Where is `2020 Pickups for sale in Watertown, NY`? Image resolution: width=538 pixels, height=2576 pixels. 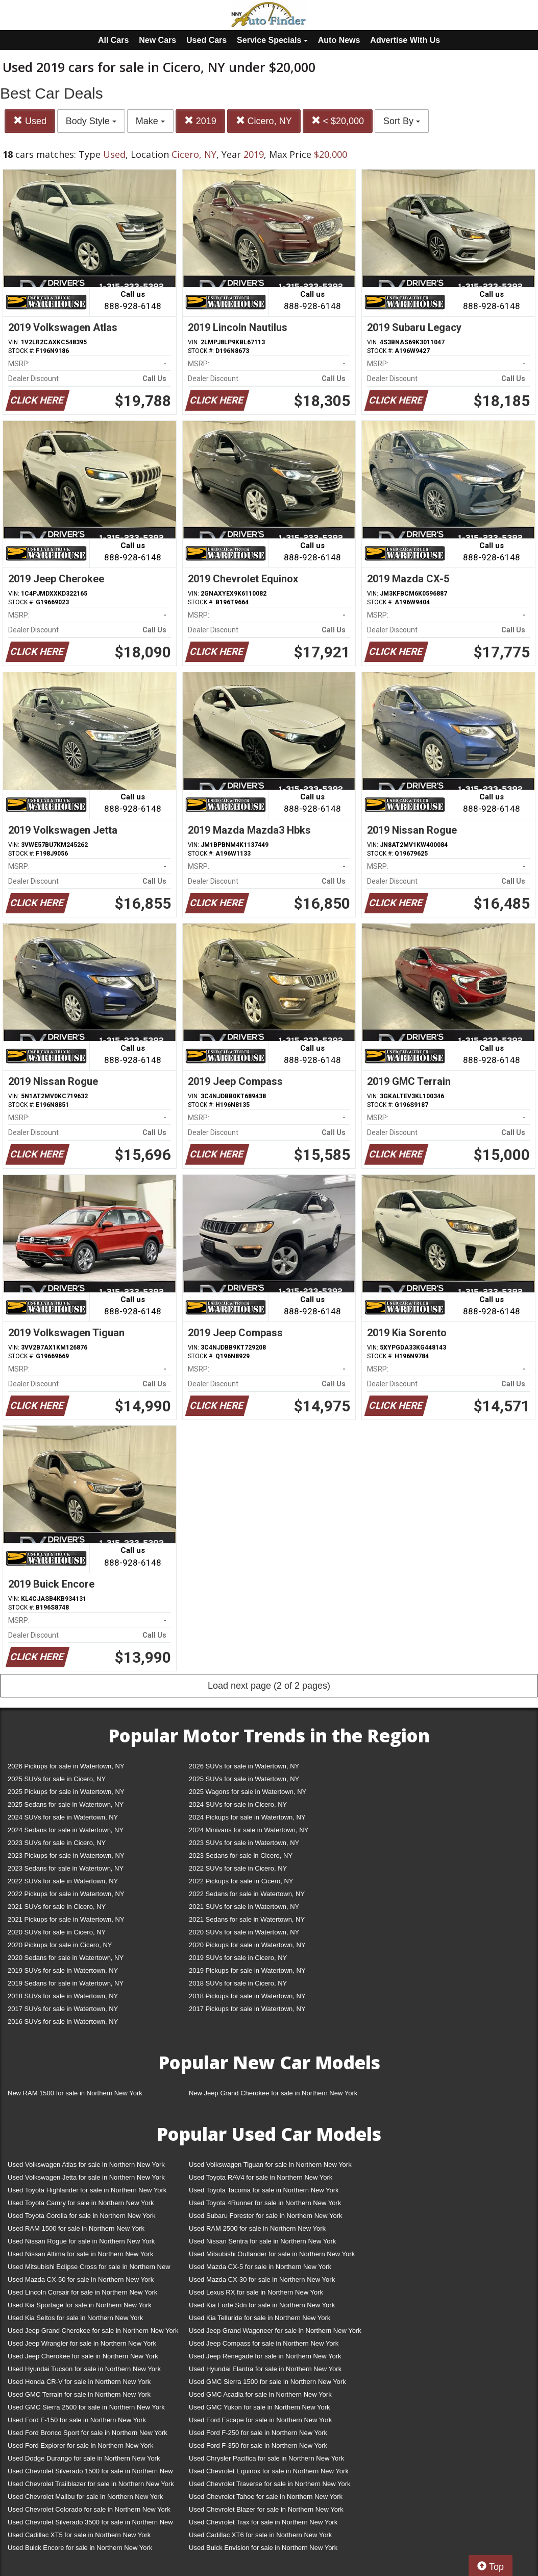 2020 Pickups for sale in Watertown, NY is located at coordinates (247, 1945).